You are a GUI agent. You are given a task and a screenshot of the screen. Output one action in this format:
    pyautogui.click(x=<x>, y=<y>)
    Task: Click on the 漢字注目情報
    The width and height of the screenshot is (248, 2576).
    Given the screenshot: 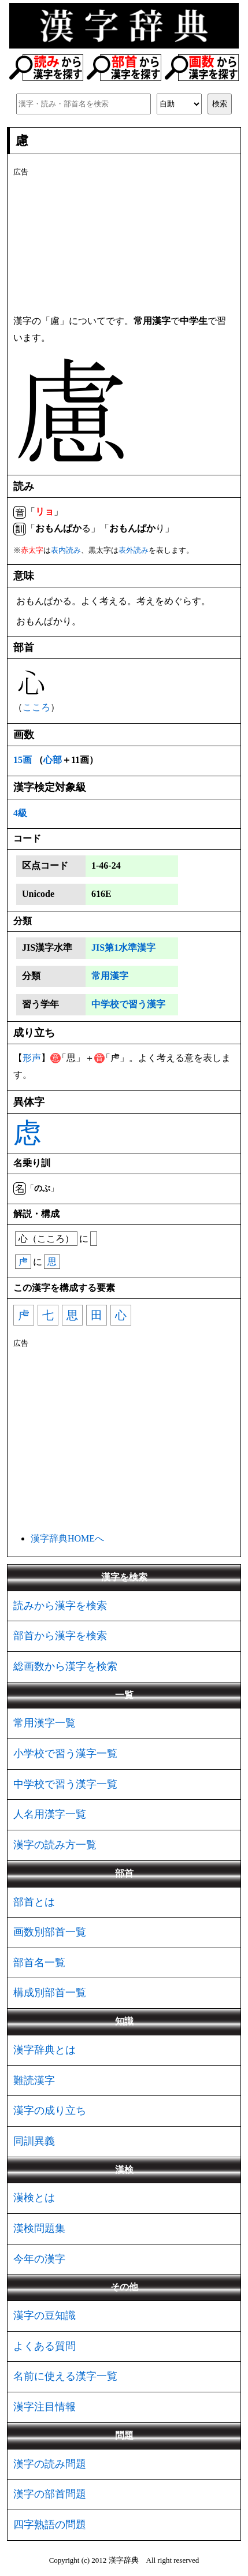 What is the action you would take?
    pyautogui.click(x=44, y=2407)
    